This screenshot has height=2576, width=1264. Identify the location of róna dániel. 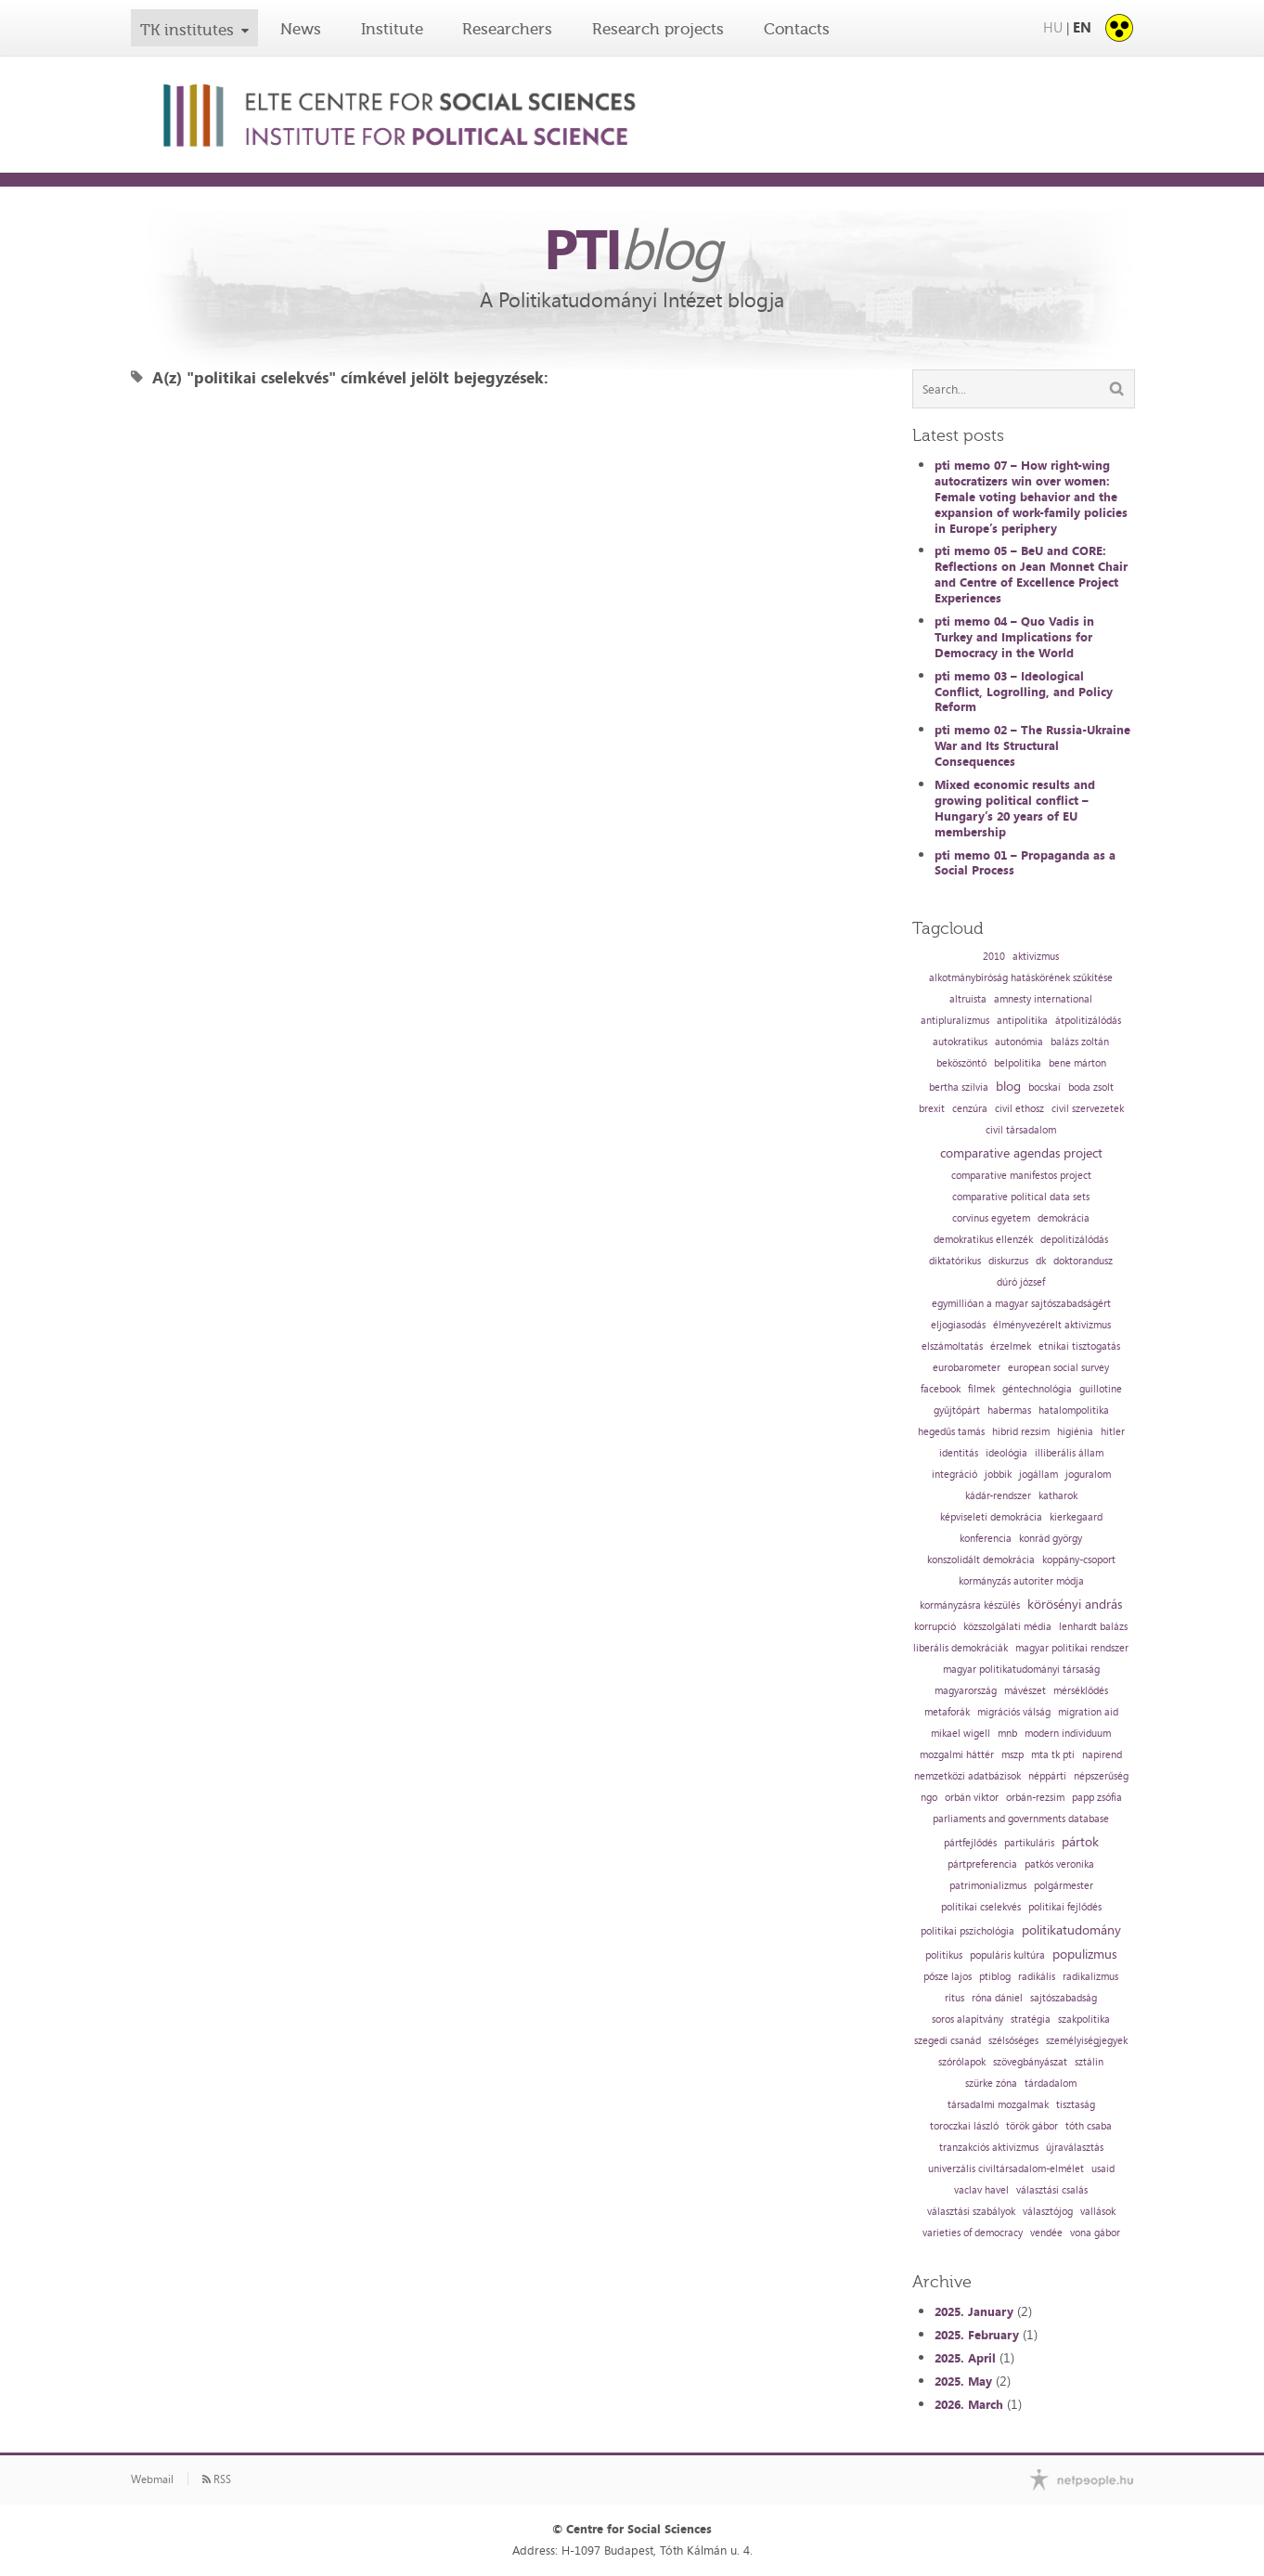
(997, 1998).